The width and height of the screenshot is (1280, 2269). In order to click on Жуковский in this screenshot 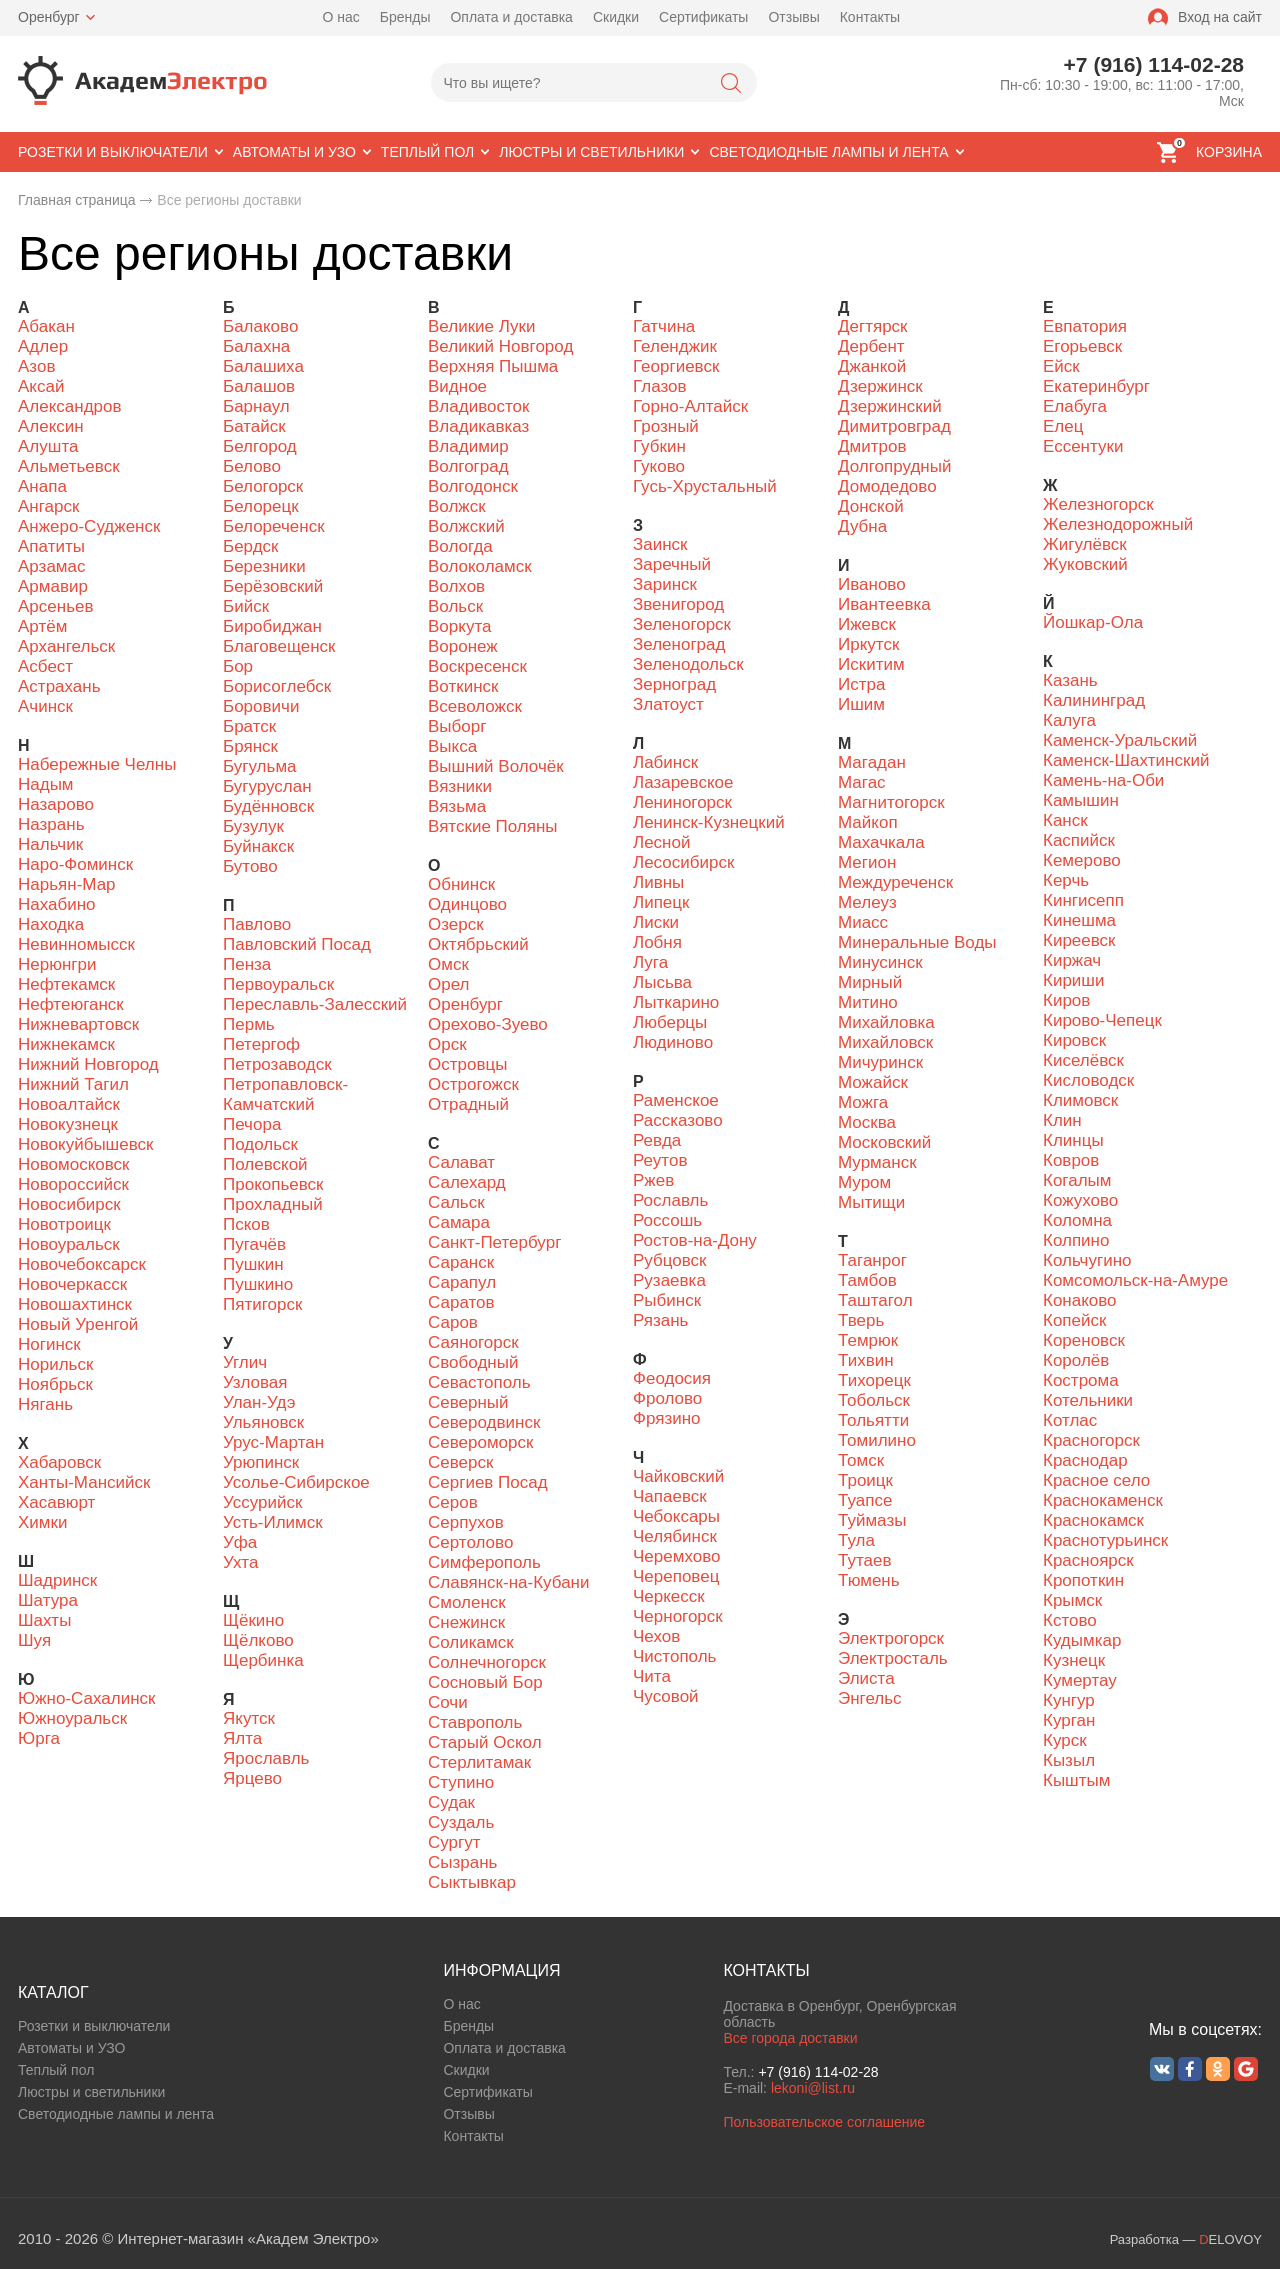, I will do `click(1085, 564)`.